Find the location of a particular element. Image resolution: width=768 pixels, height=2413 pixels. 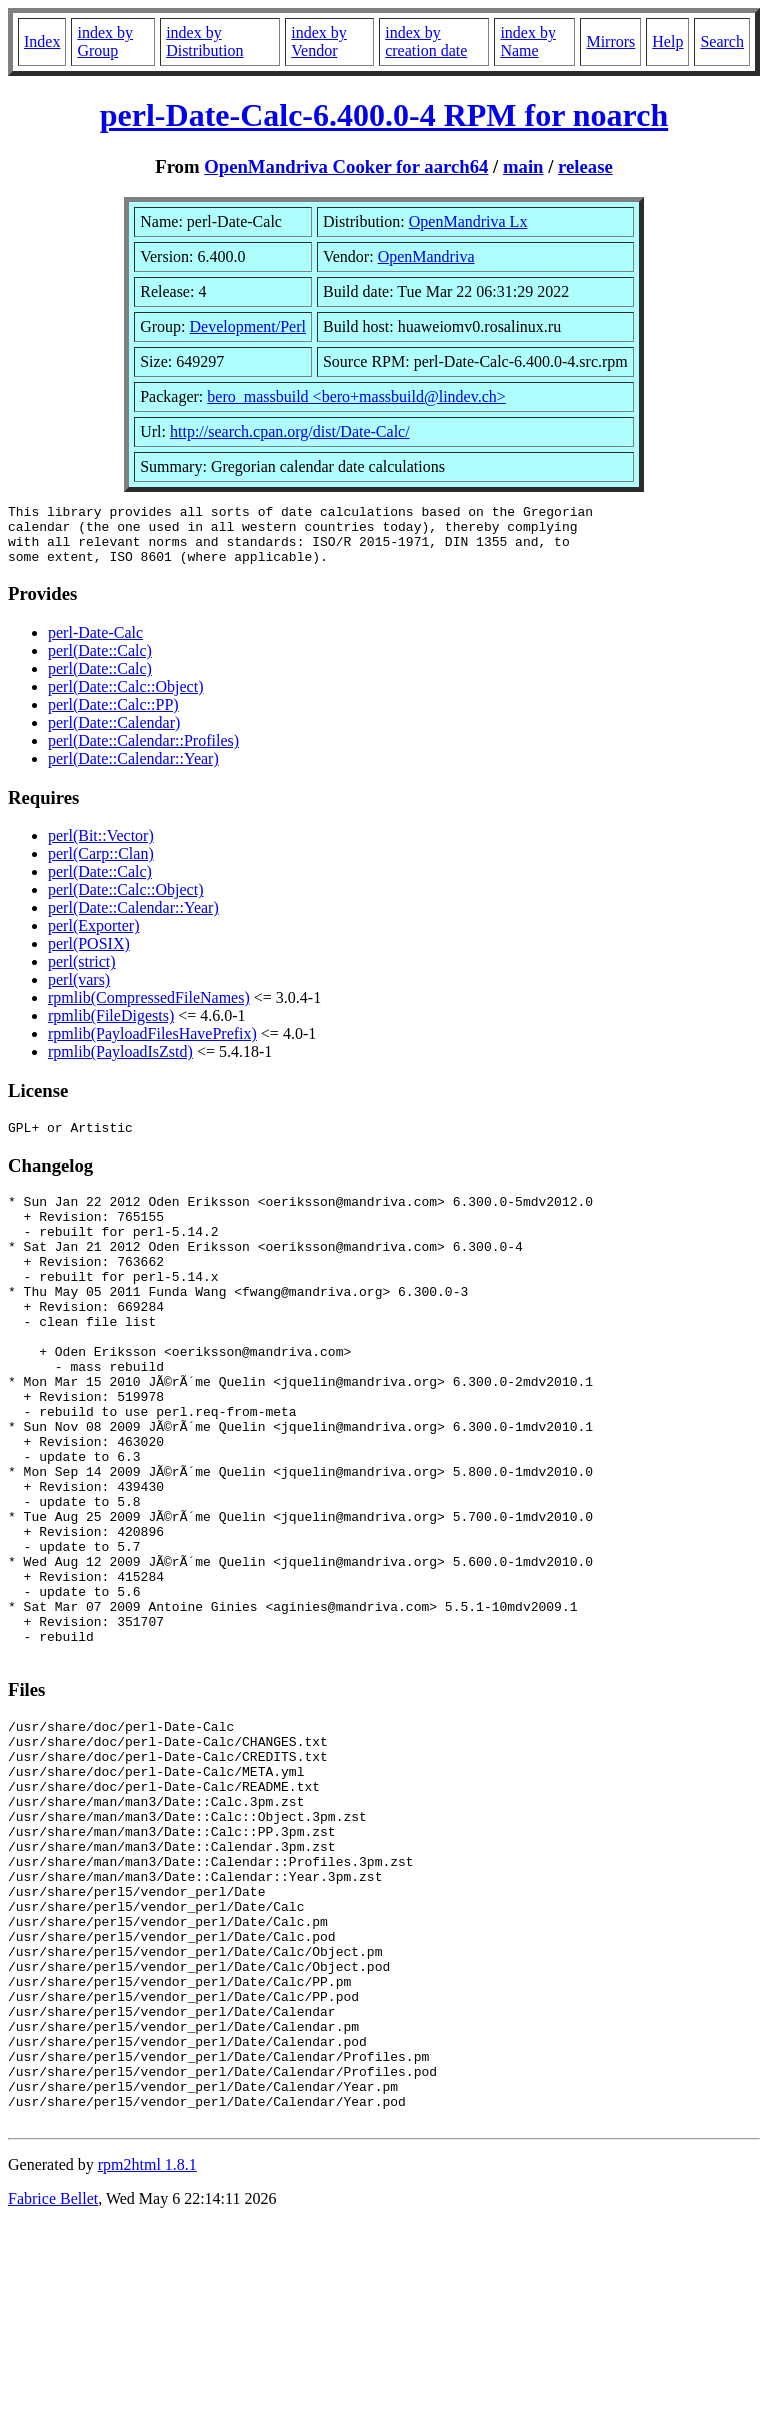

index by Group is located at coordinates (105, 41).